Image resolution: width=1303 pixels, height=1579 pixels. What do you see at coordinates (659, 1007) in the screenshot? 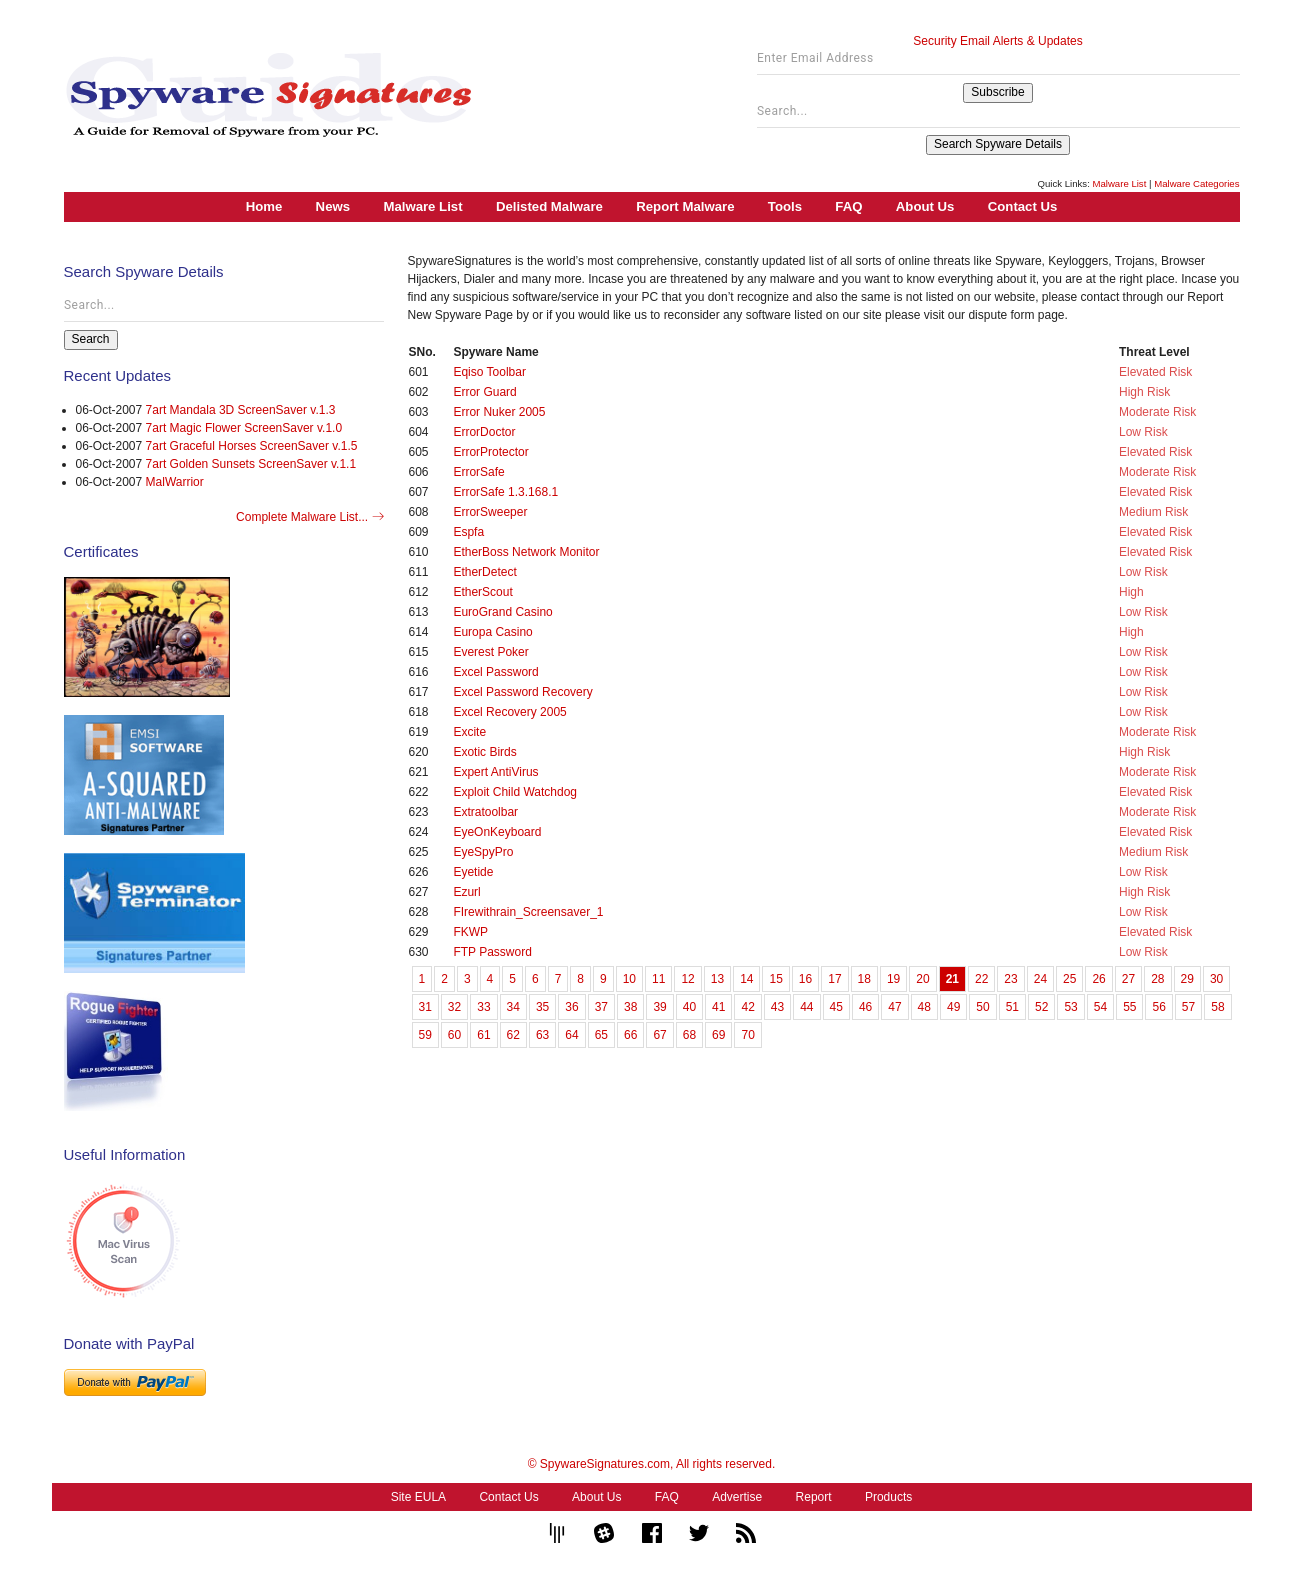
I see `39` at bounding box center [659, 1007].